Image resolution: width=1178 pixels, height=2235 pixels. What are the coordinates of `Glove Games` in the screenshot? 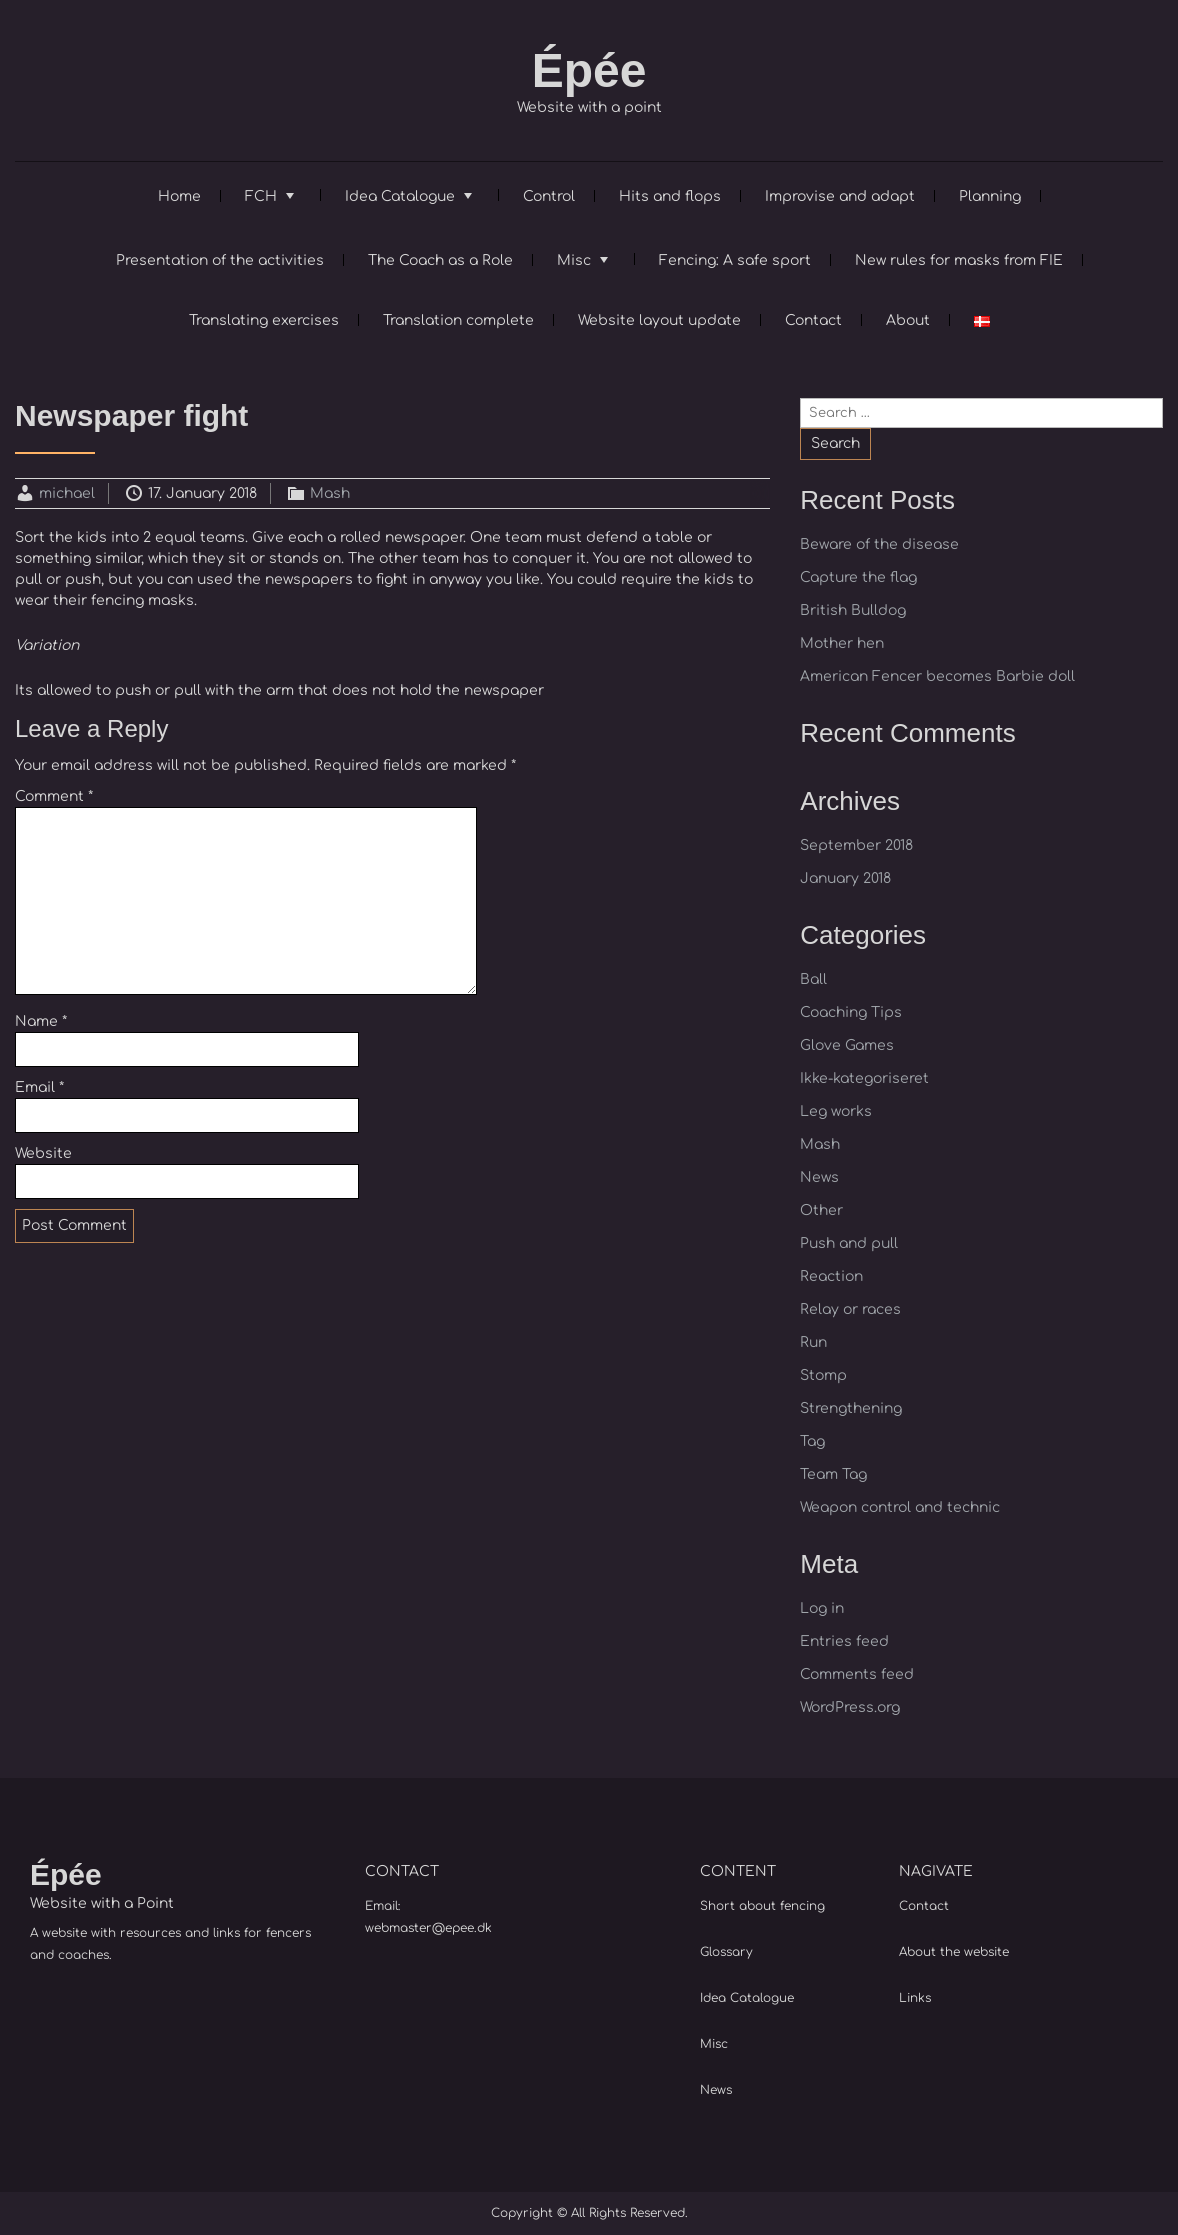 It's located at (847, 1045).